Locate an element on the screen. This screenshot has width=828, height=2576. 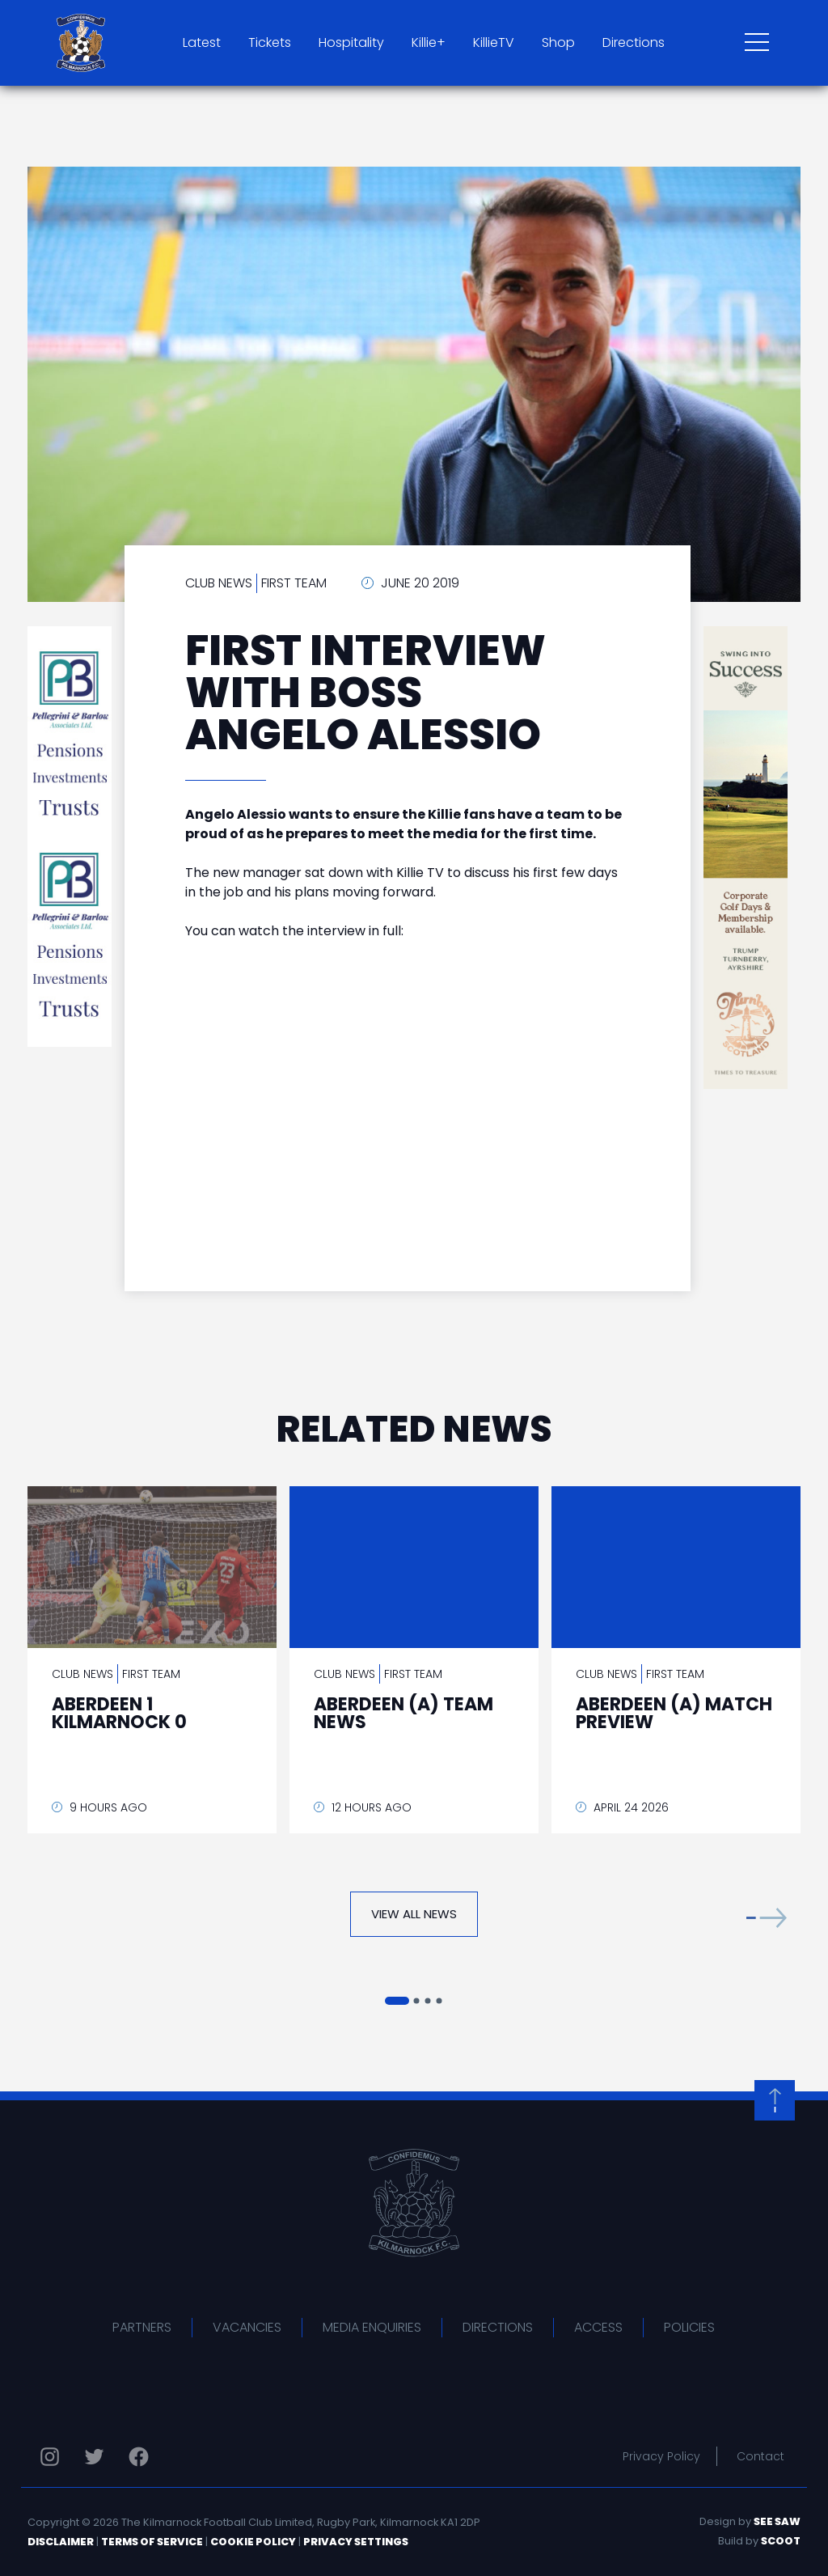
KillieTV is located at coordinates (493, 42).